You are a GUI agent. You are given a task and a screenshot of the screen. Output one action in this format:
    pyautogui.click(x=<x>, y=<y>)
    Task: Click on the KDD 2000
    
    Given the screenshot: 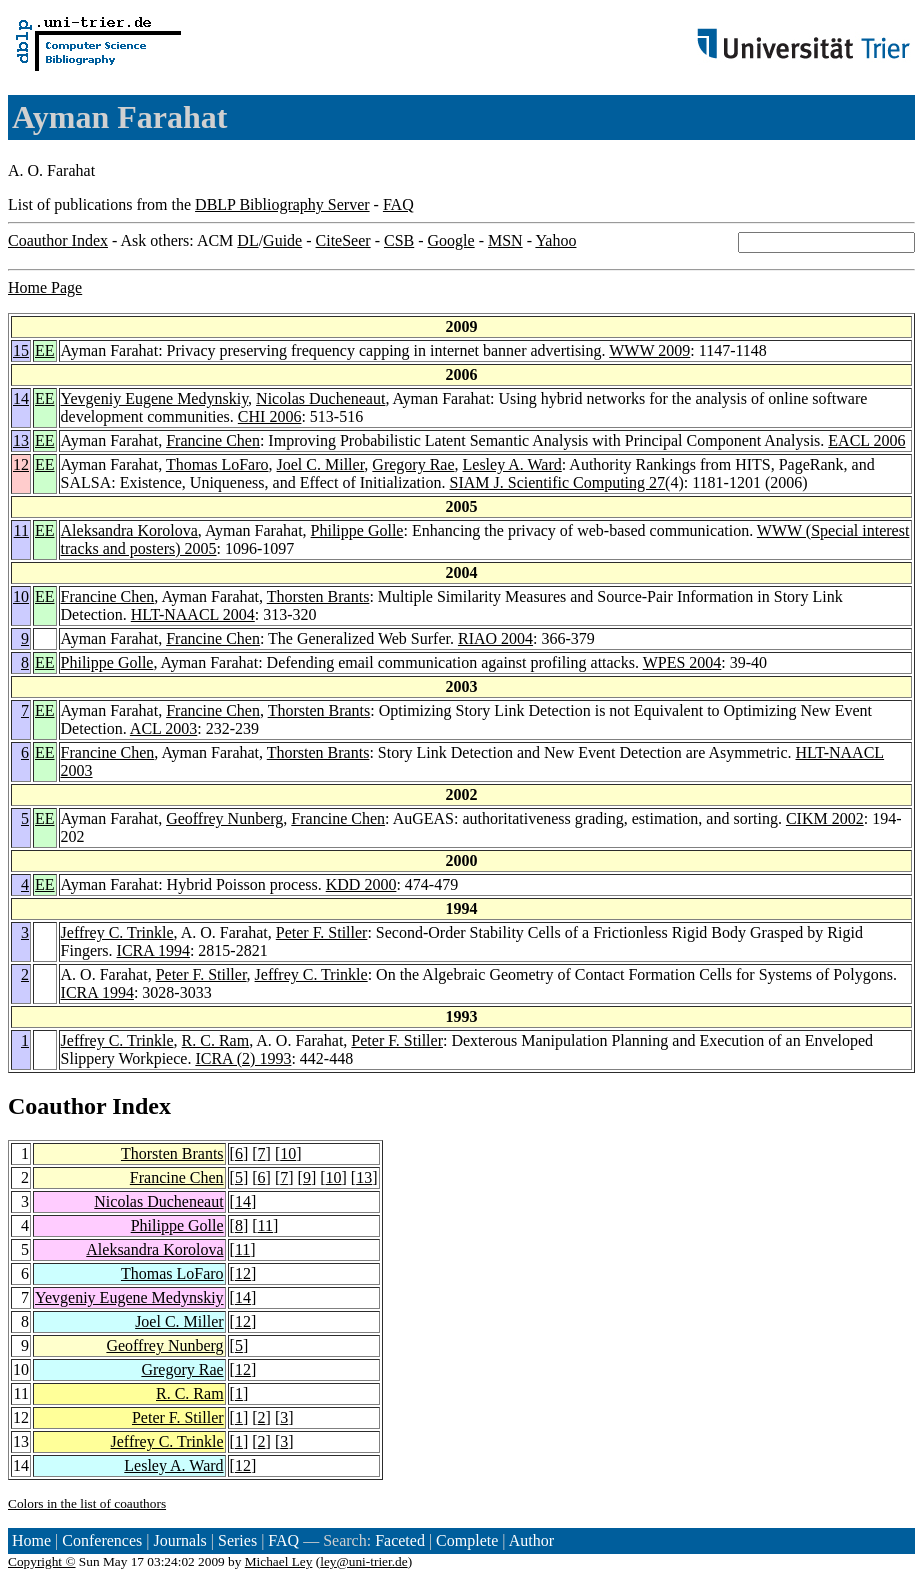 What is the action you would take?
    pyautogui.click(x=361, y=884)
    